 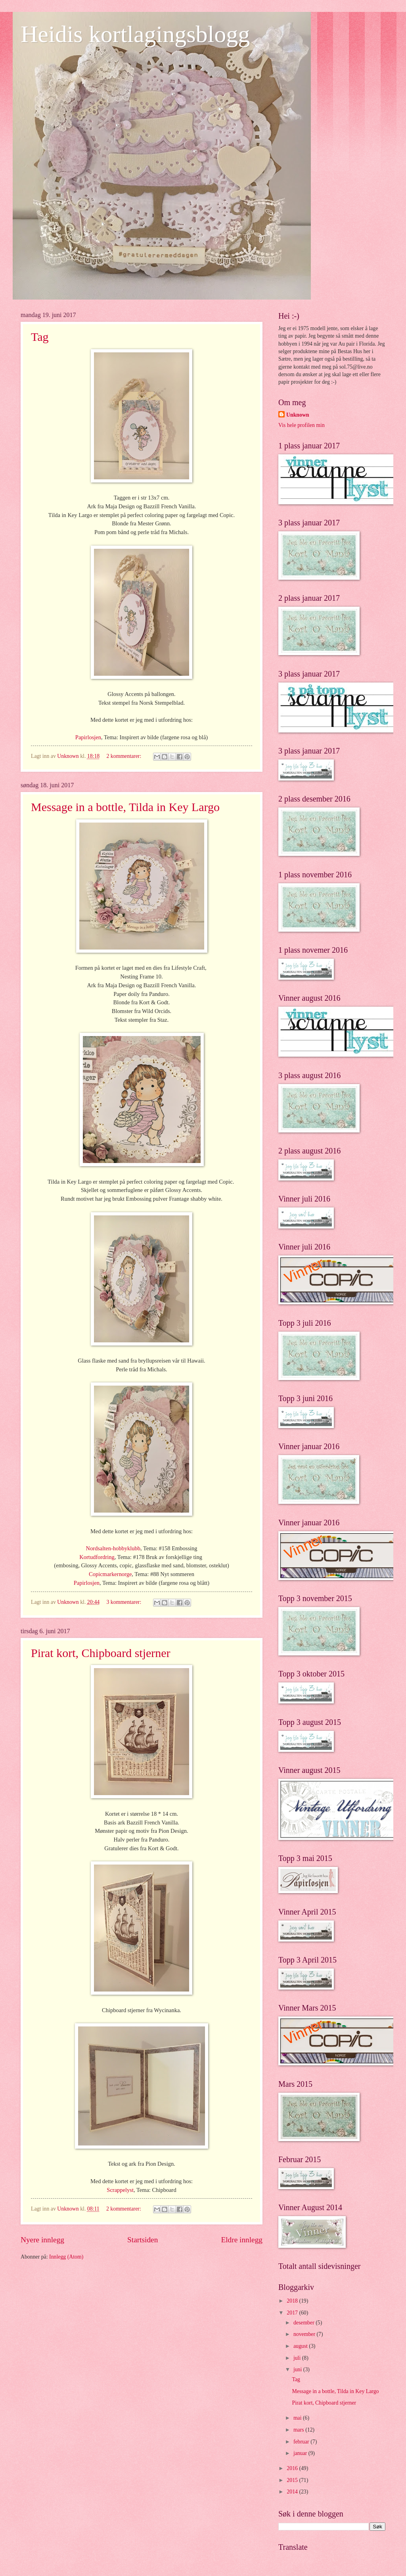 What do you see at coordinates (293, 2480) in the screenshot?
I see `2015` at bounding box center [293, 2480].